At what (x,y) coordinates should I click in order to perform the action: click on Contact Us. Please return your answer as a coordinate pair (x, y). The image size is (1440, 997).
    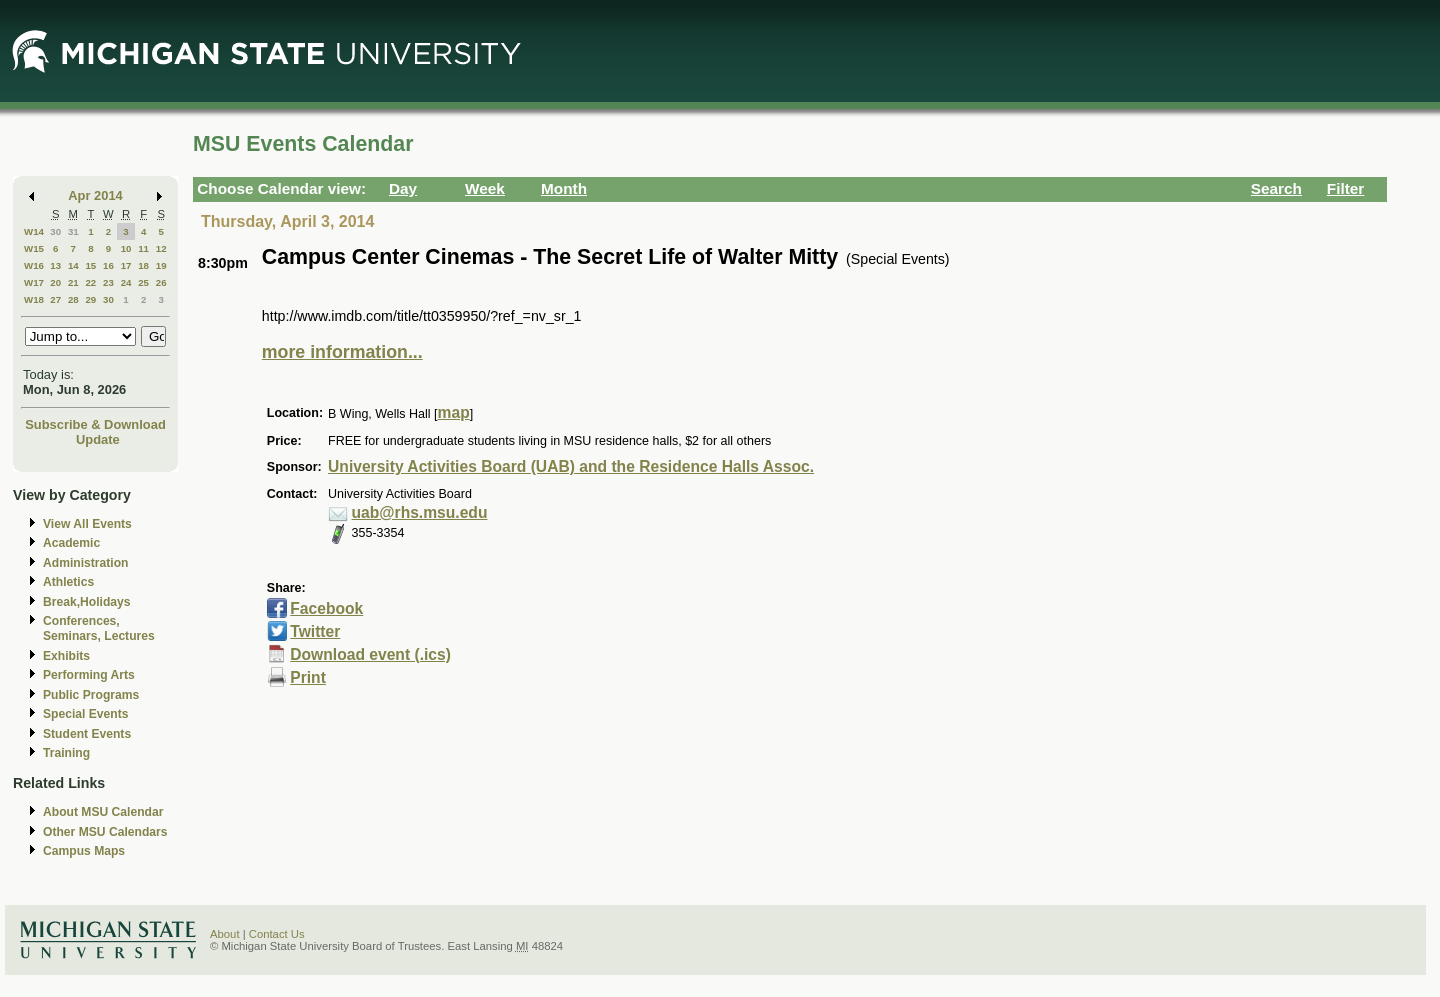
    Looking at the image, I should click on (277, 934).